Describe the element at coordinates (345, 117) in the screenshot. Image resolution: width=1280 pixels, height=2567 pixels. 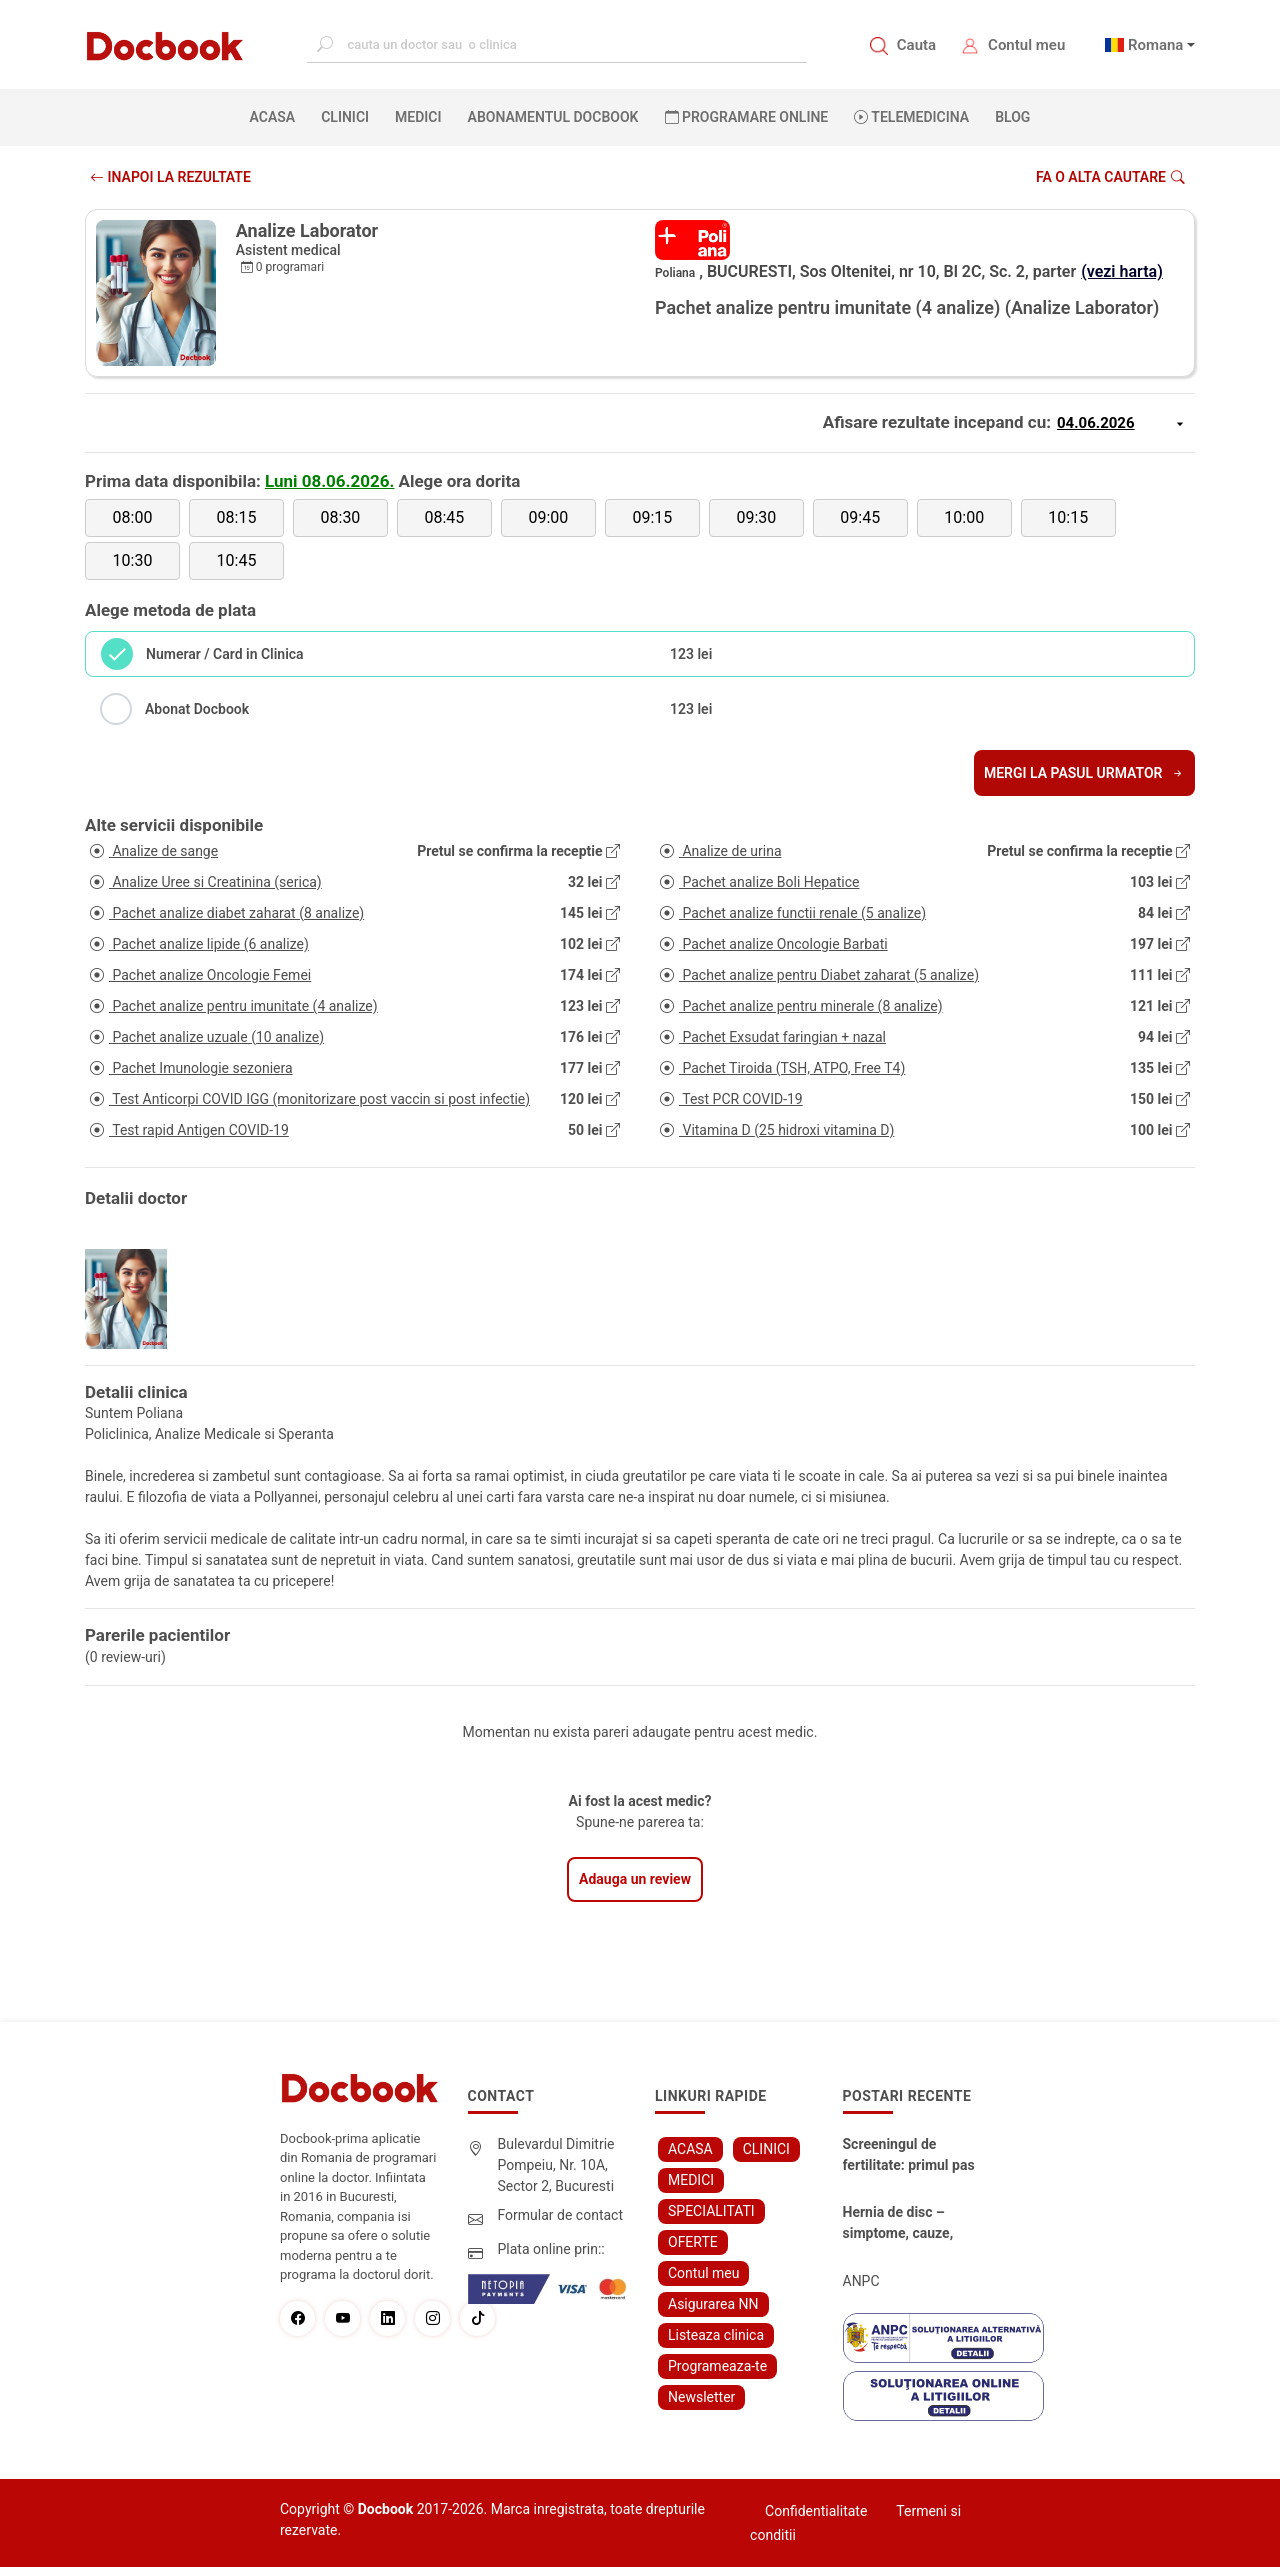
I see `CLINICI` at that location.